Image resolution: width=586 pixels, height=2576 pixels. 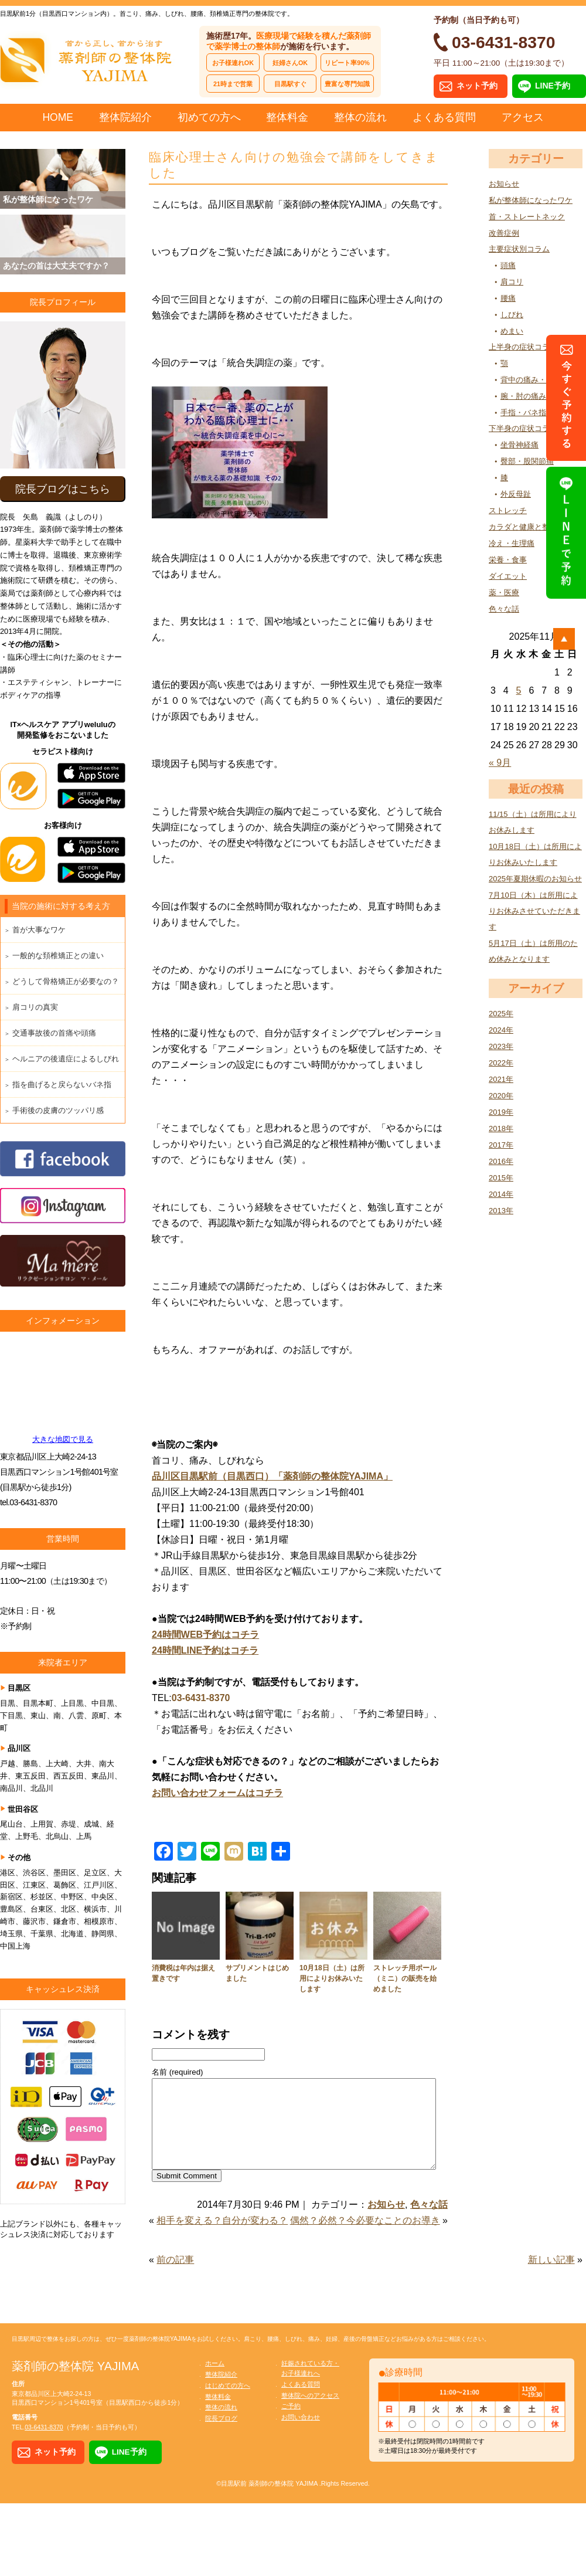 What do you see at coordinates (515, 494) in the screenshot?
I see `外反母趾` at bounding box center [515, 494].